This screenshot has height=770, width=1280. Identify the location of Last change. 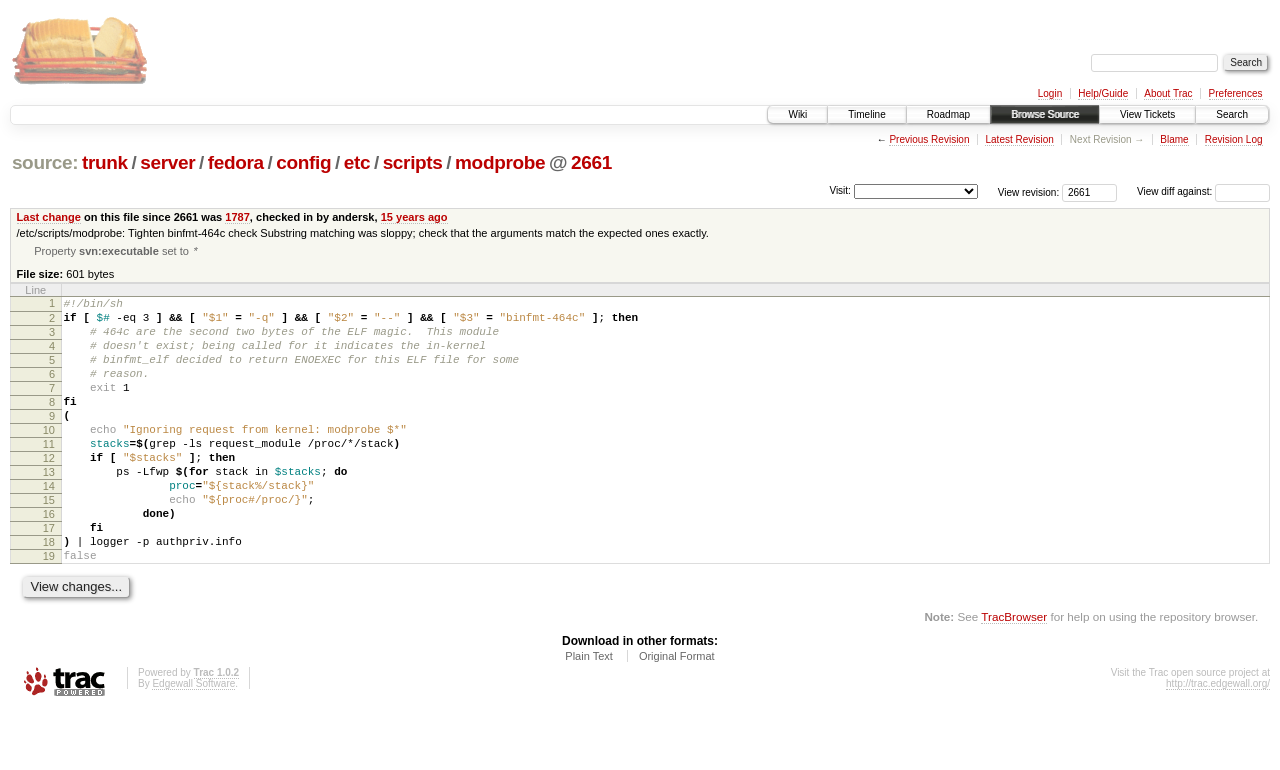
(49, 217).